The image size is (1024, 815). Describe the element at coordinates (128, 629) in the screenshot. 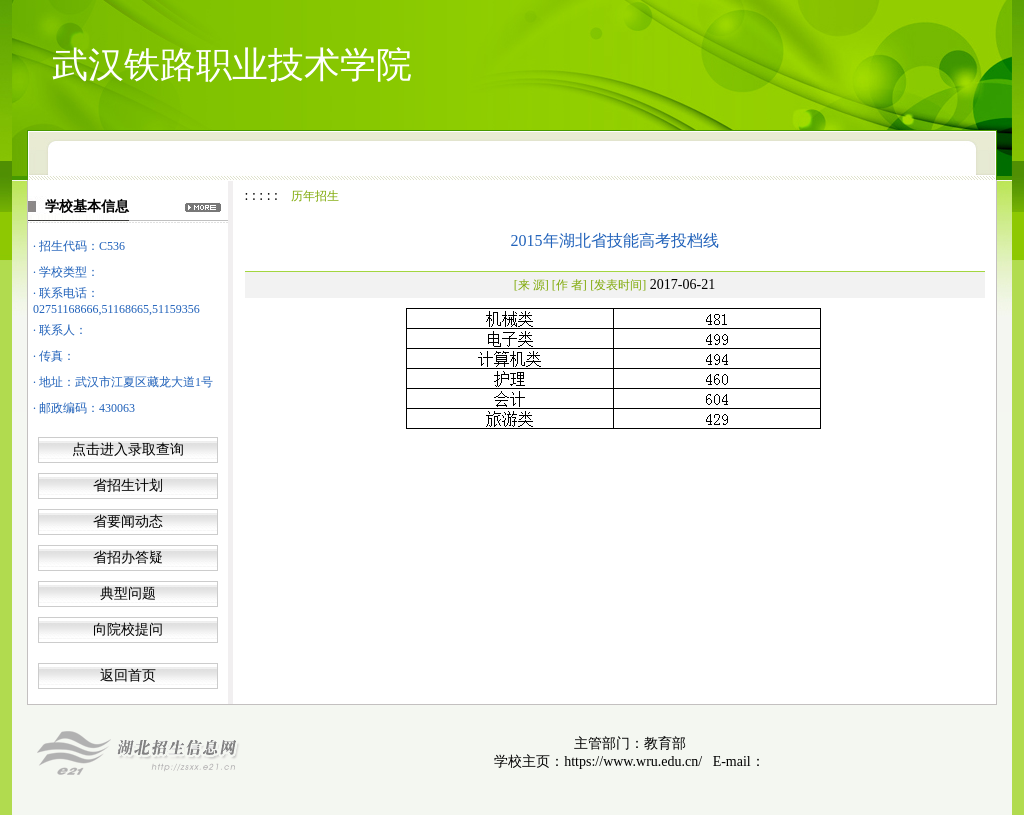

I see `向院校提问` at that location.